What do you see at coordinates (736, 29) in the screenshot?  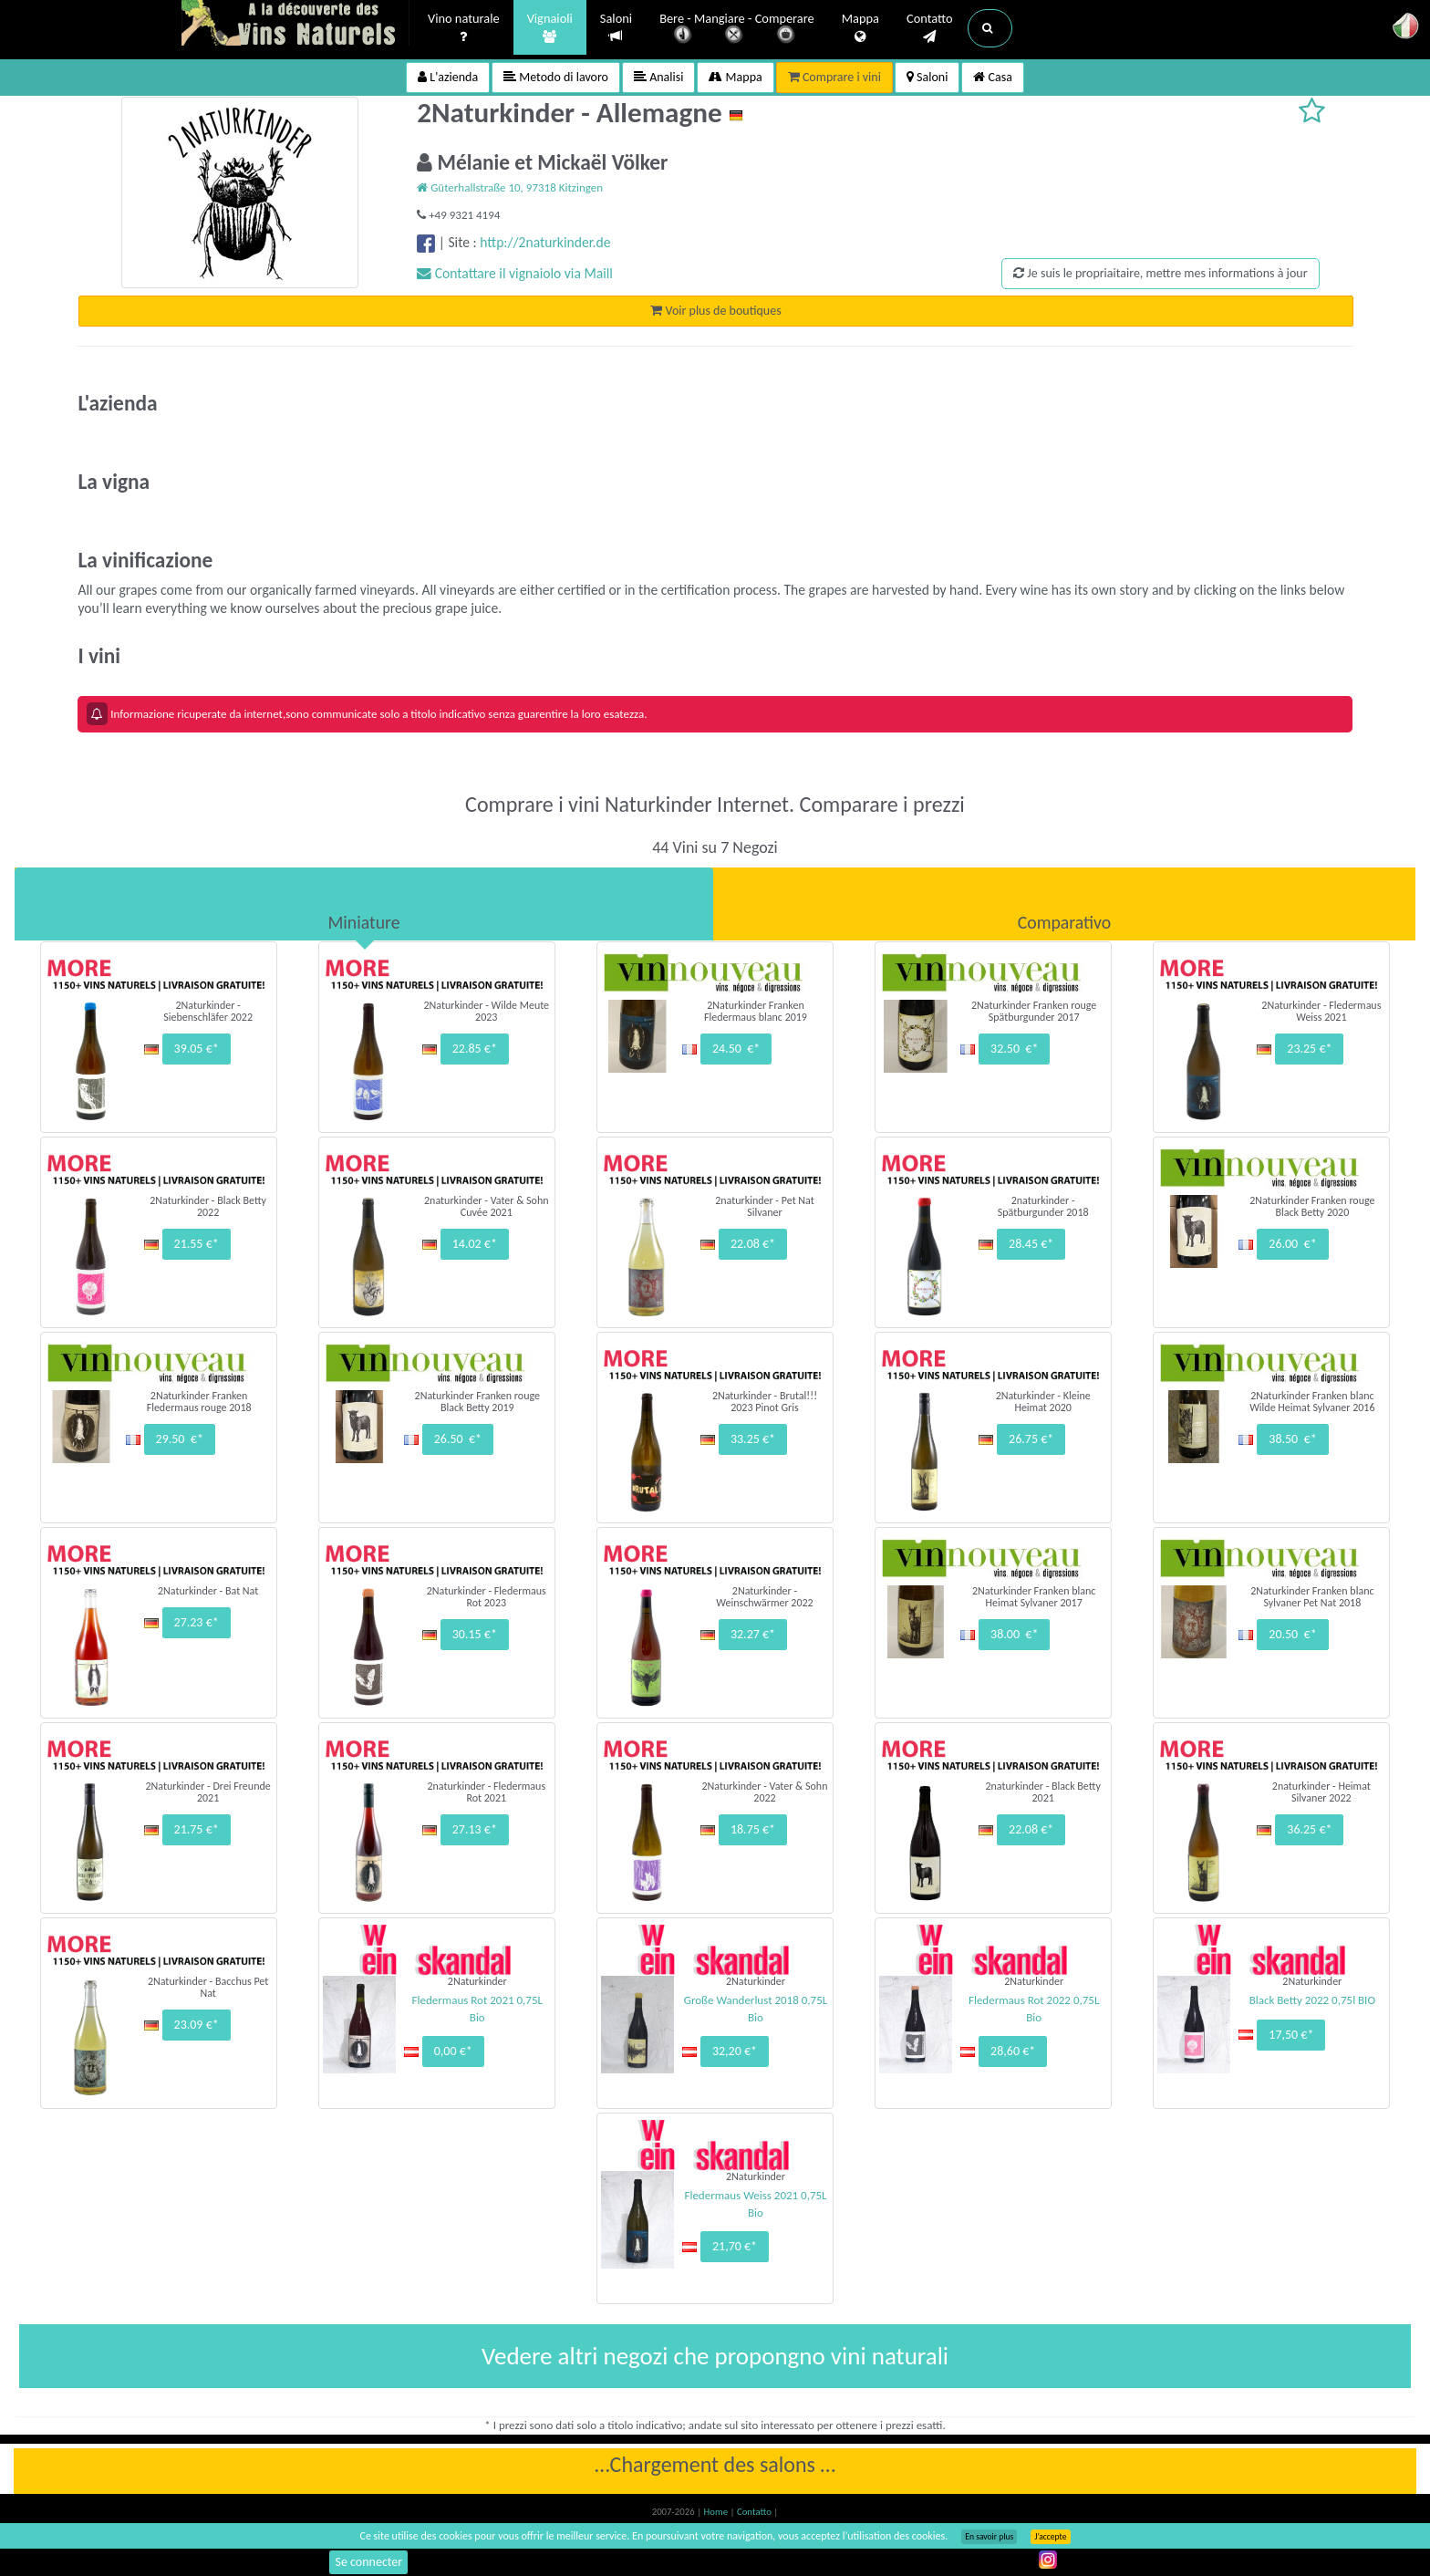 I see `Bere - Mangiare - Comperare` at bounding box center [736, 29].